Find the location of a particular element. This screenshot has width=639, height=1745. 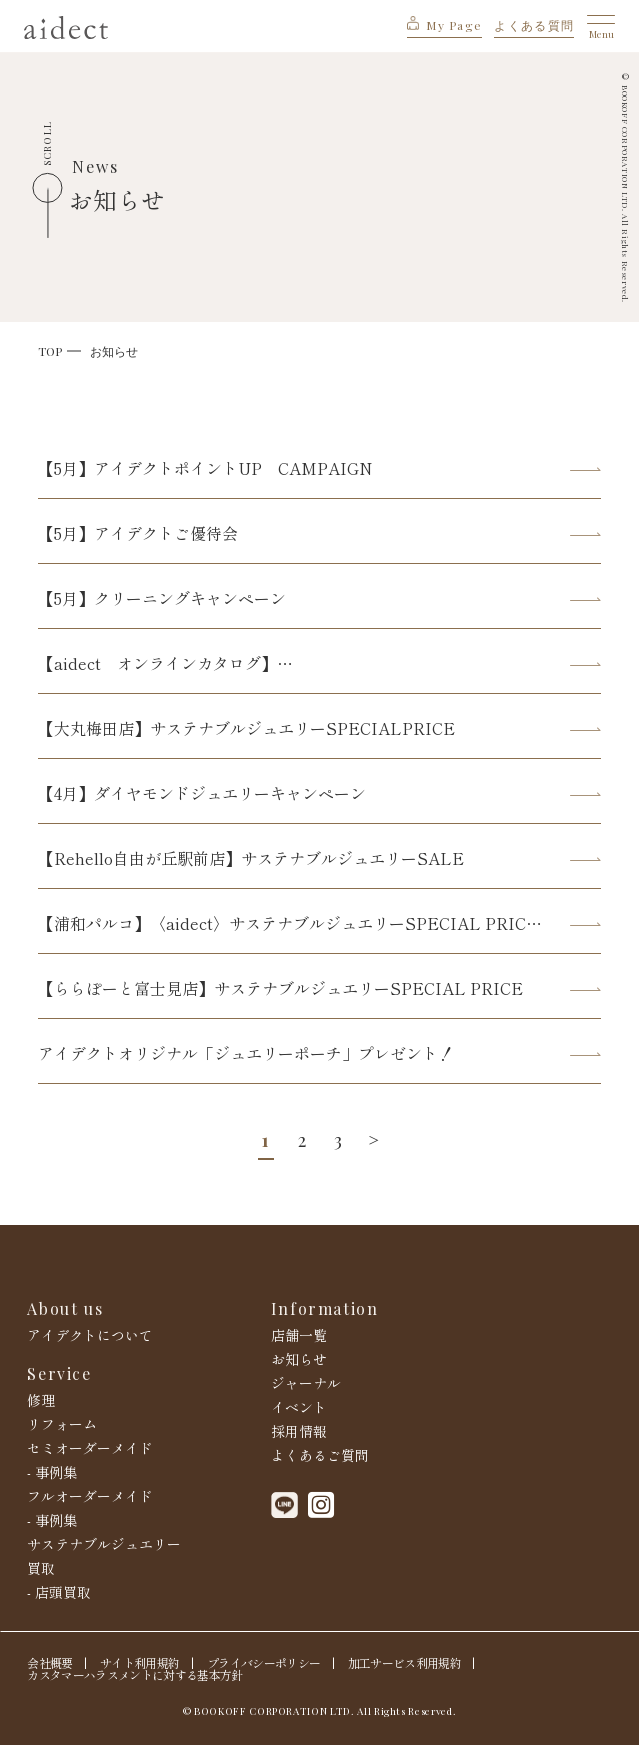

よくあるご質問 is located at coordinates (320, 1455).